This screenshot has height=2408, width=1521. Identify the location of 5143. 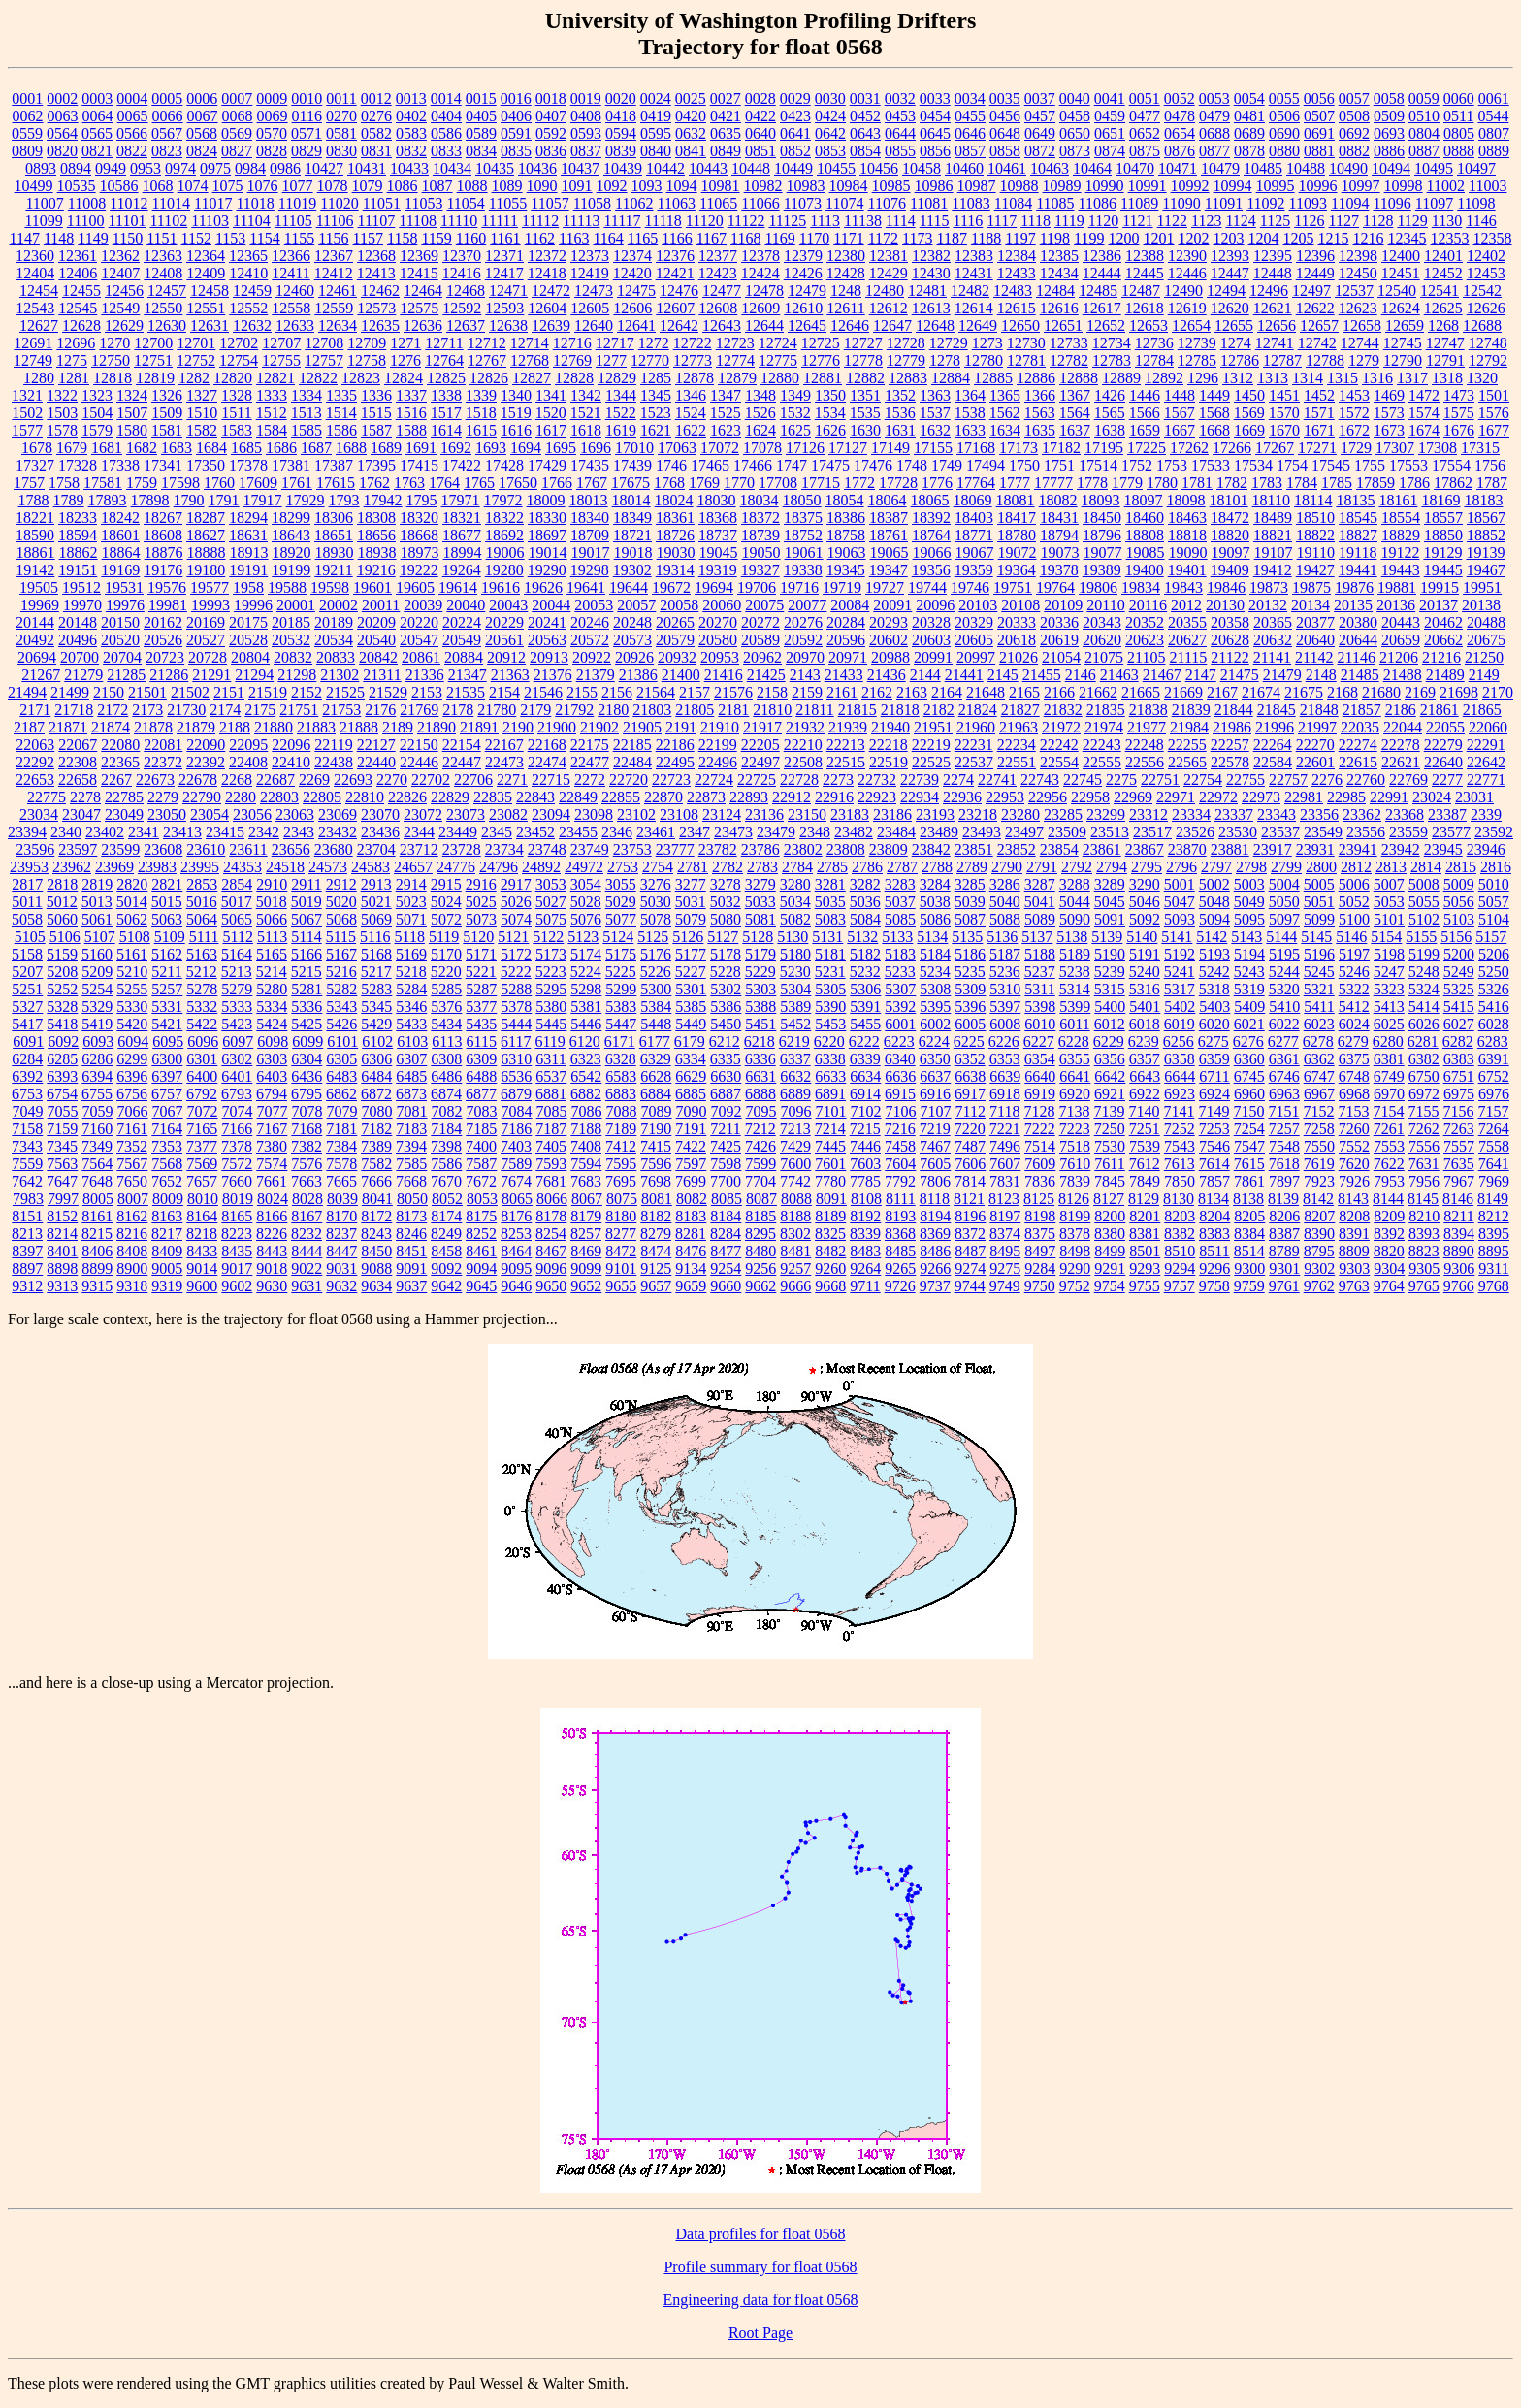
(1246, 936).